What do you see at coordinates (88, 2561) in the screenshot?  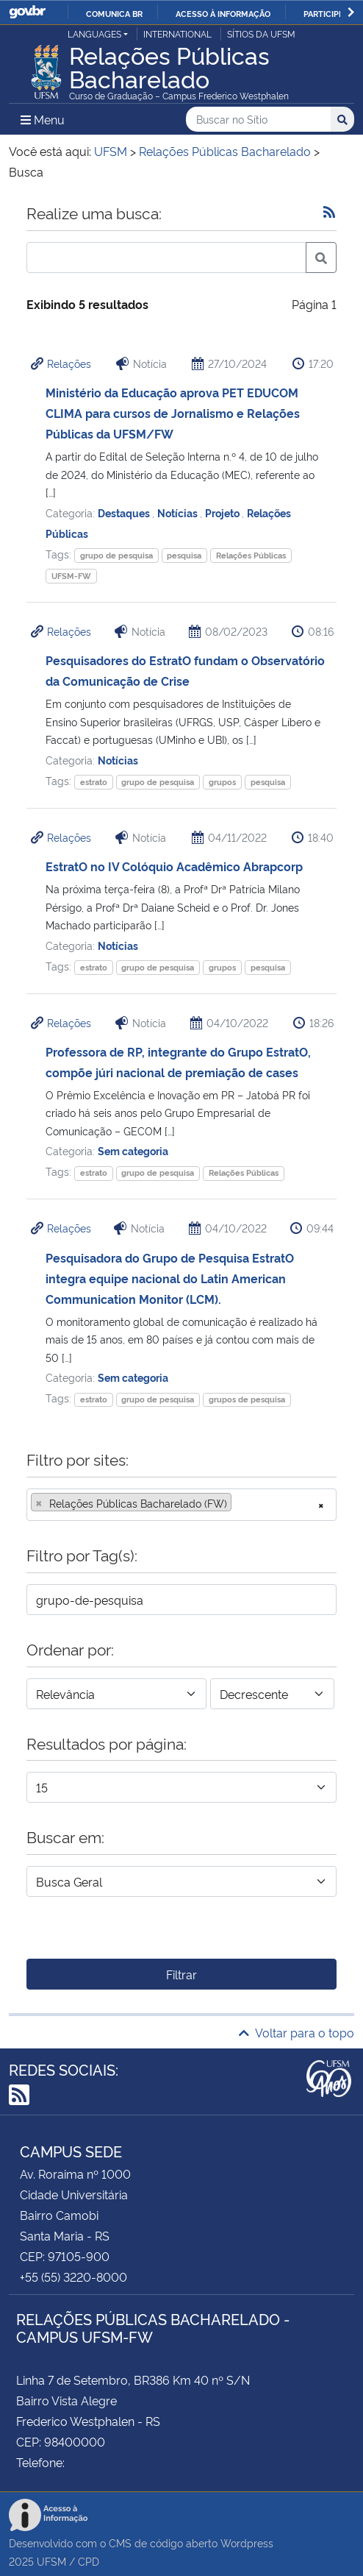 I see `CPD` at bounding box center [88, 2561].